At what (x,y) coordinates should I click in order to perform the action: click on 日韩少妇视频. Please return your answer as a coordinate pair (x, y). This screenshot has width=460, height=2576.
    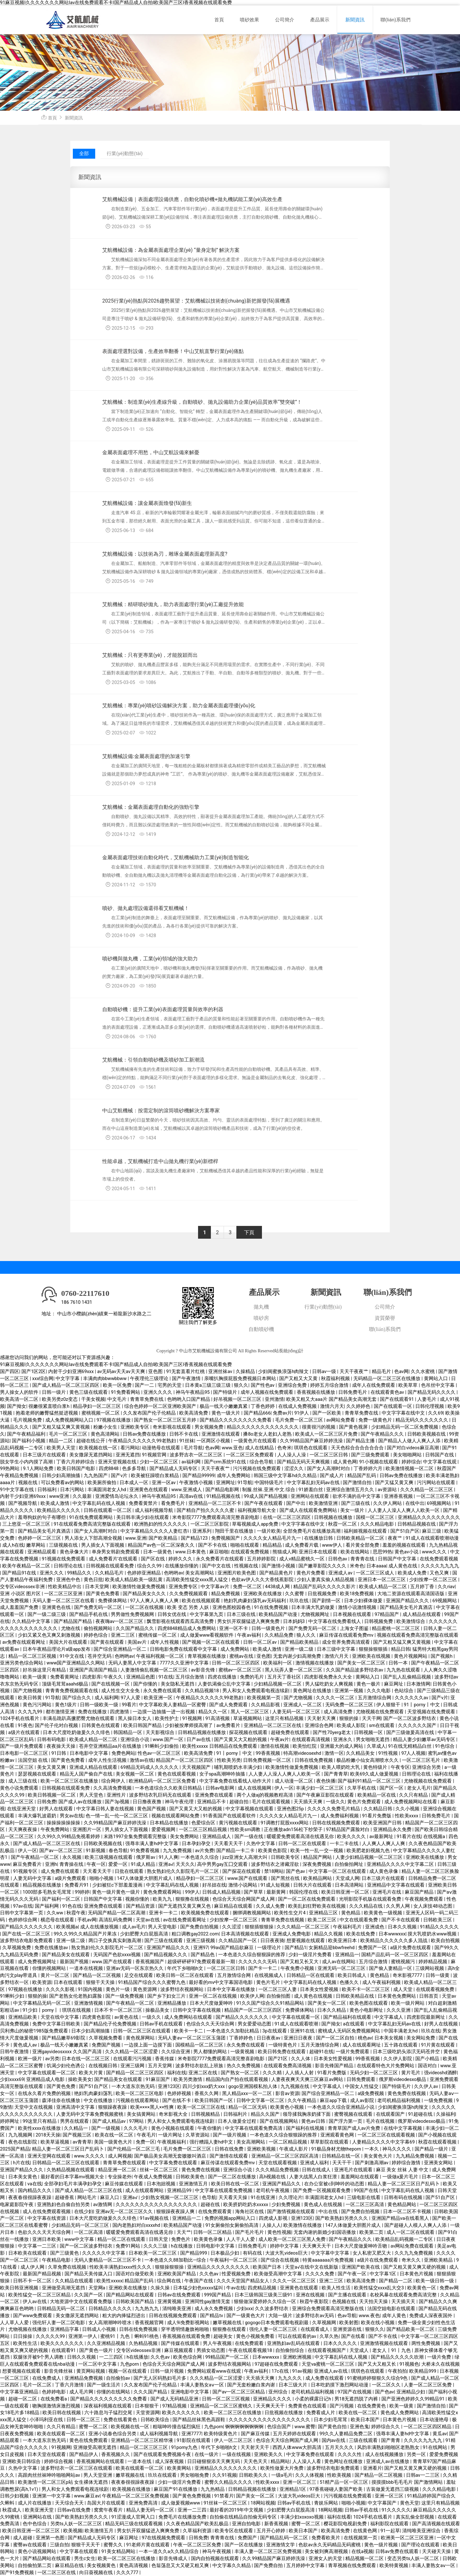
    Looking at the image, I should click on (15, 2496).